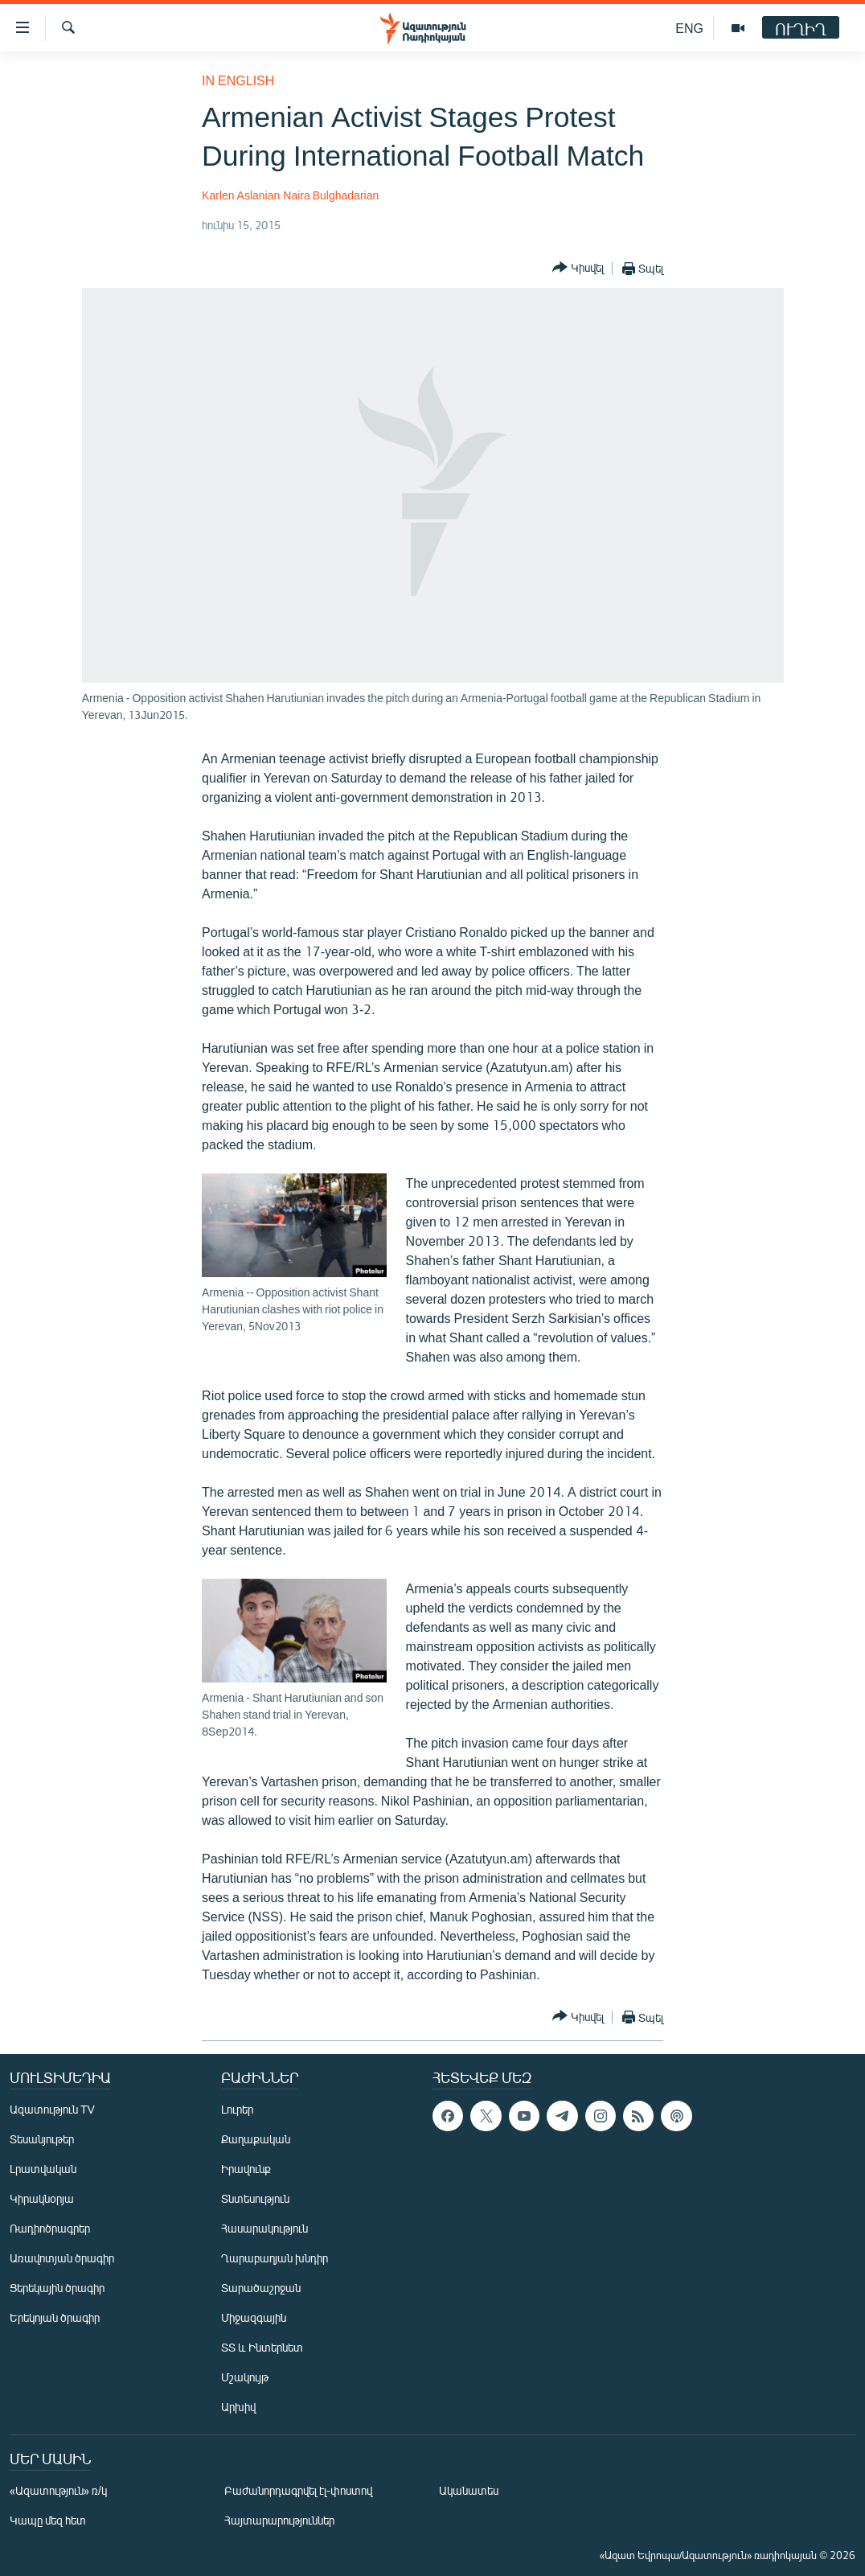 This screenshot has width=865, height=2576. What do you see at coordinates (578, 268) in the screenshot?
I see `[Button]` at bounding box center [578, 268].